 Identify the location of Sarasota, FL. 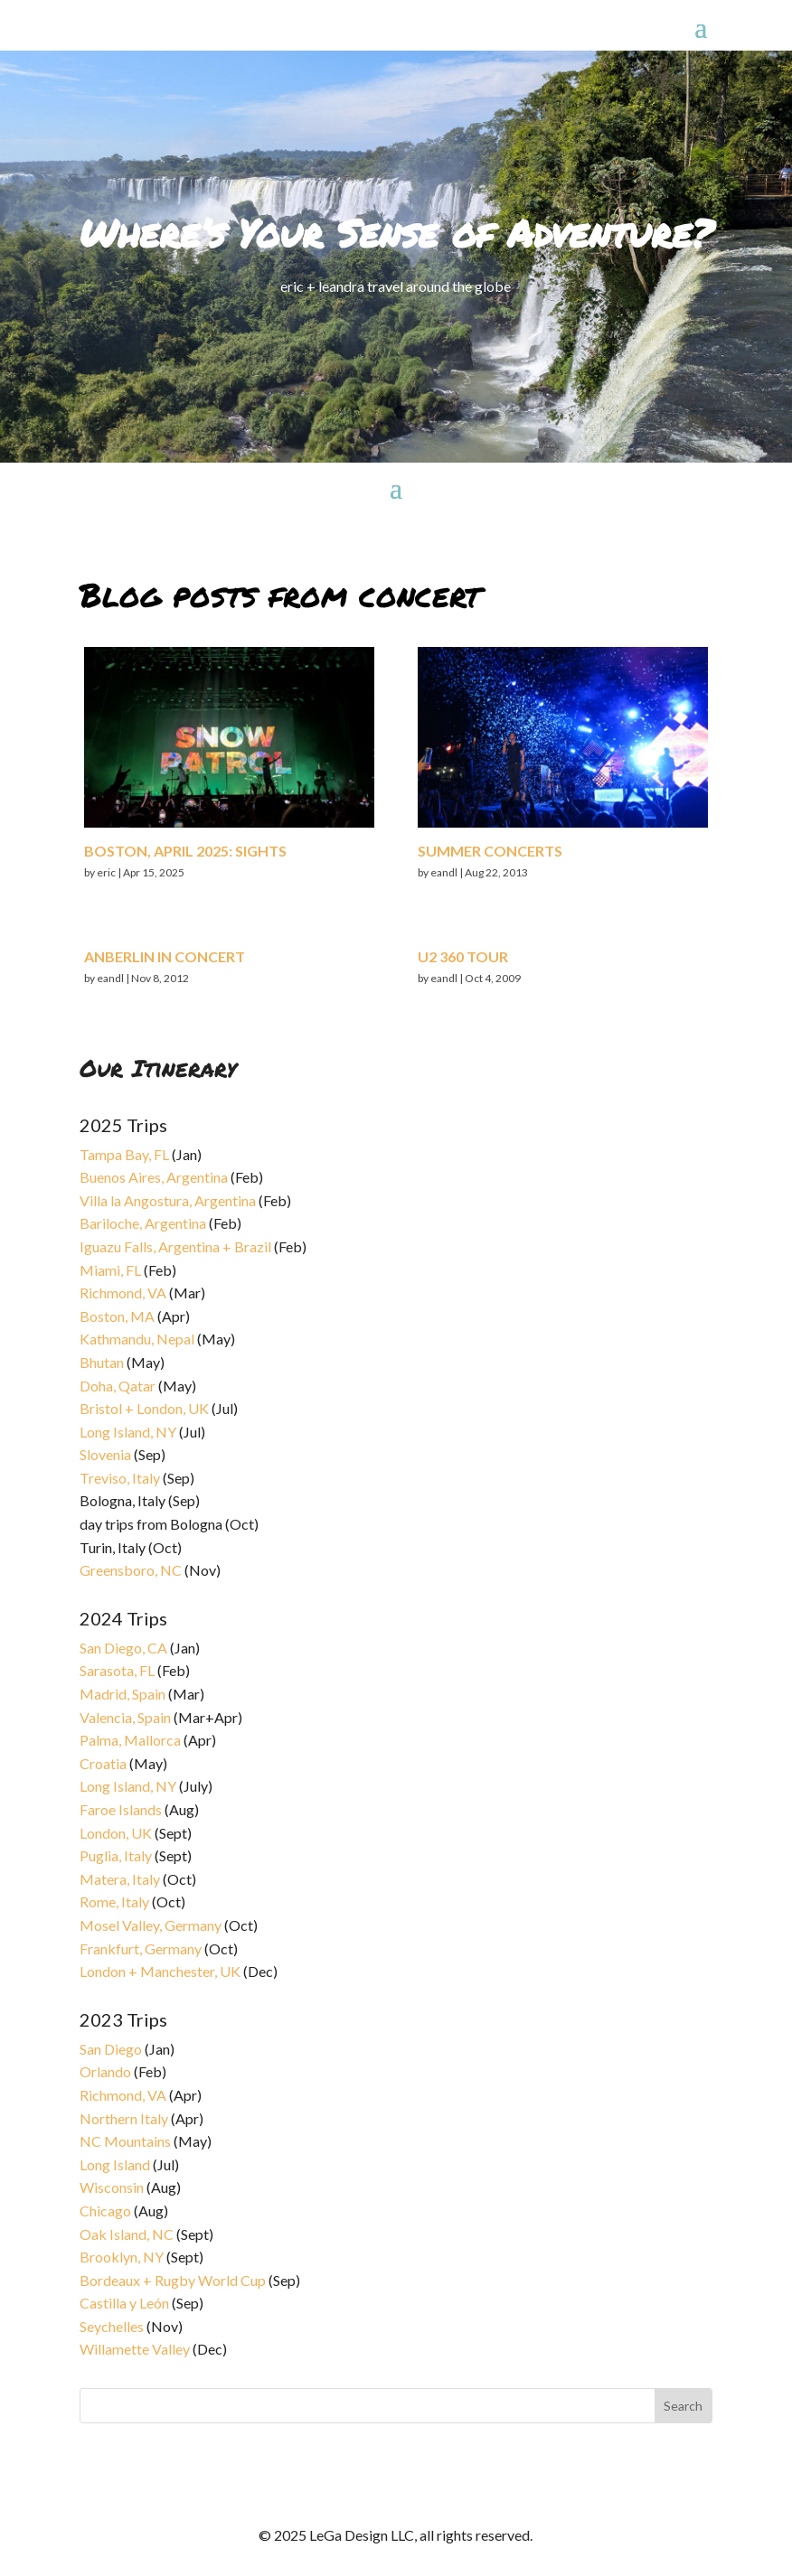
(117, 1670).